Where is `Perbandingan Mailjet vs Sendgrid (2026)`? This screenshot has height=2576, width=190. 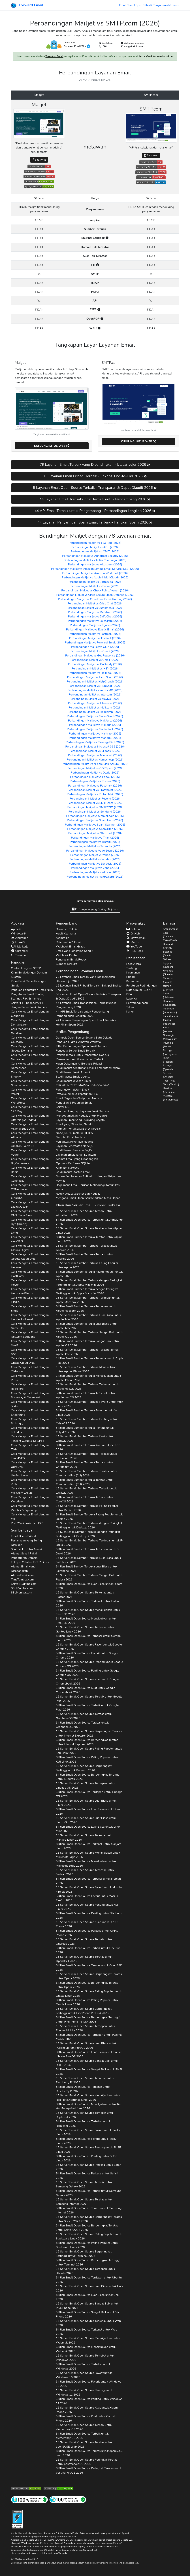 Perbandingan Mailjet vs Sendgrid (2026) is located at coordinates (94, 812).